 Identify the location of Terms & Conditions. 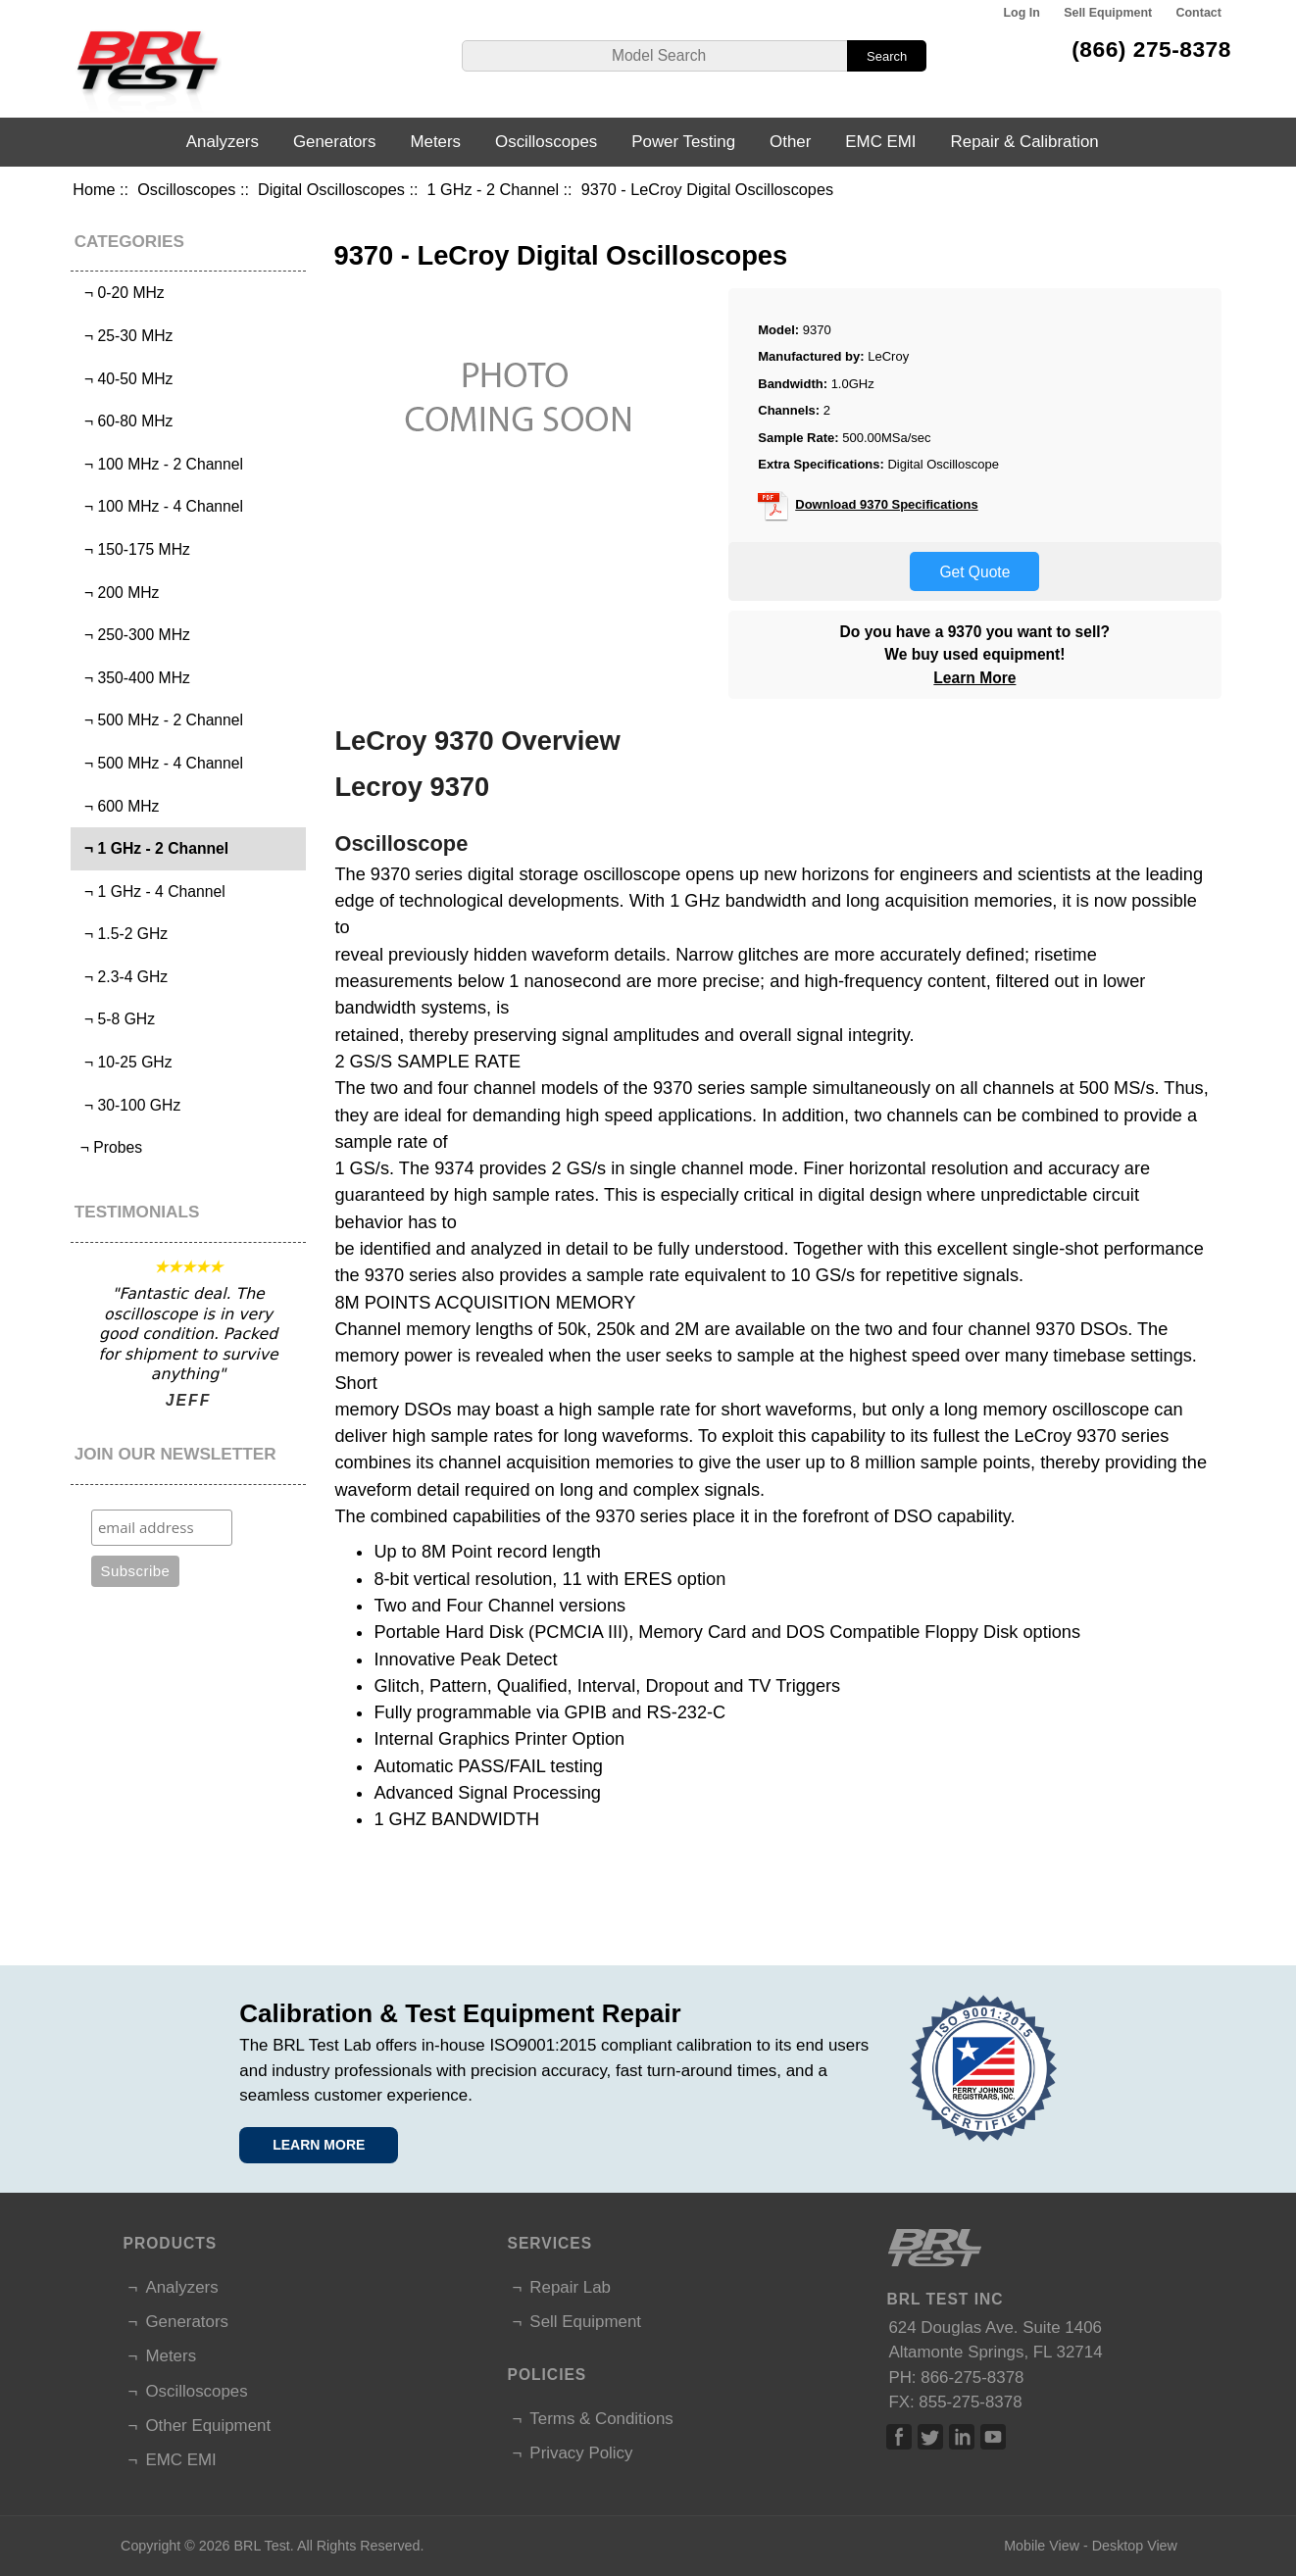
(601, 2418).